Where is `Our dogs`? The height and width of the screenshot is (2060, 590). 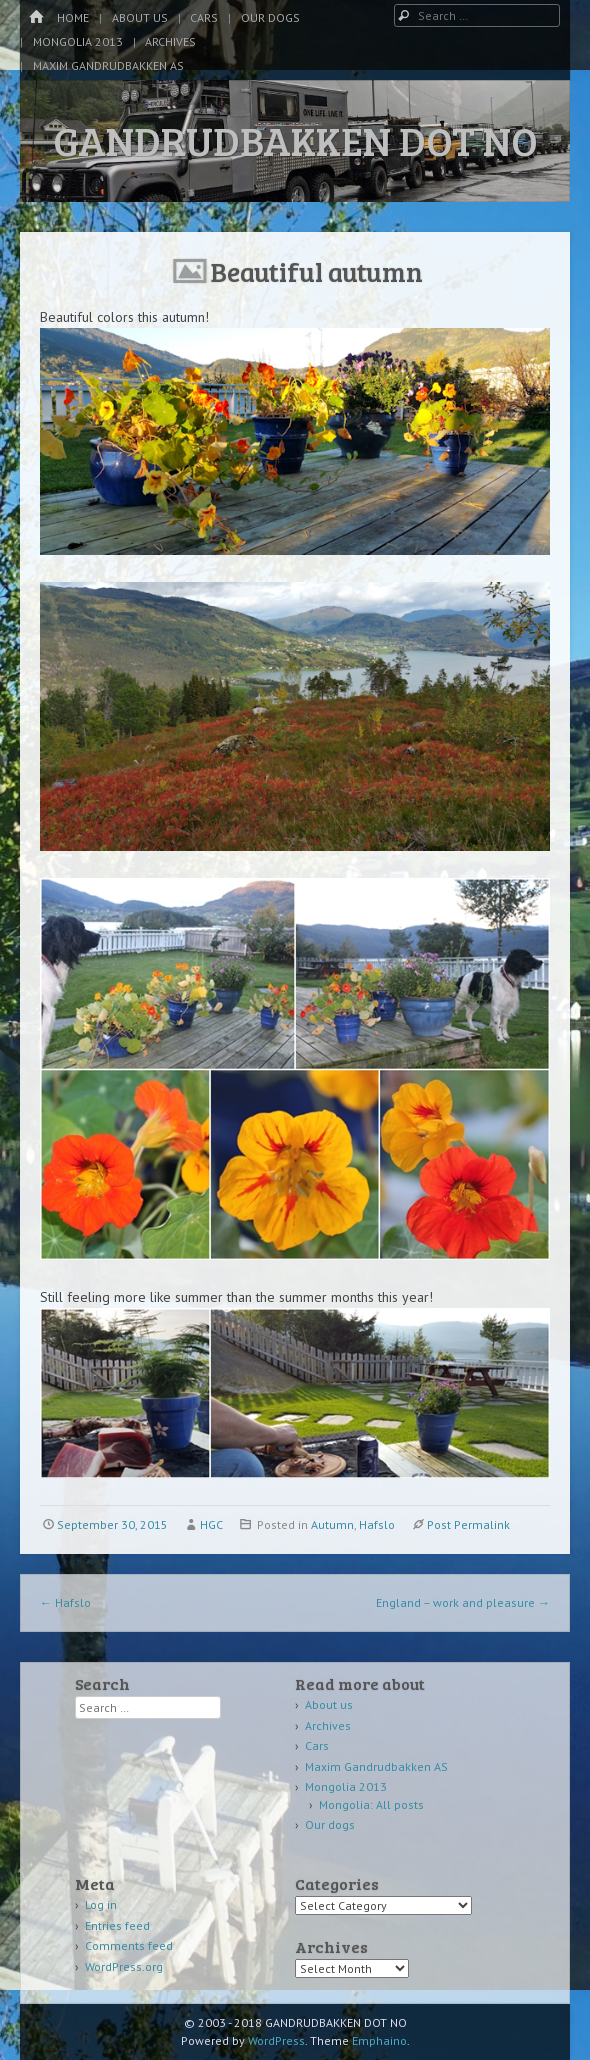 Our dogs is located at coordinates (270, 17).